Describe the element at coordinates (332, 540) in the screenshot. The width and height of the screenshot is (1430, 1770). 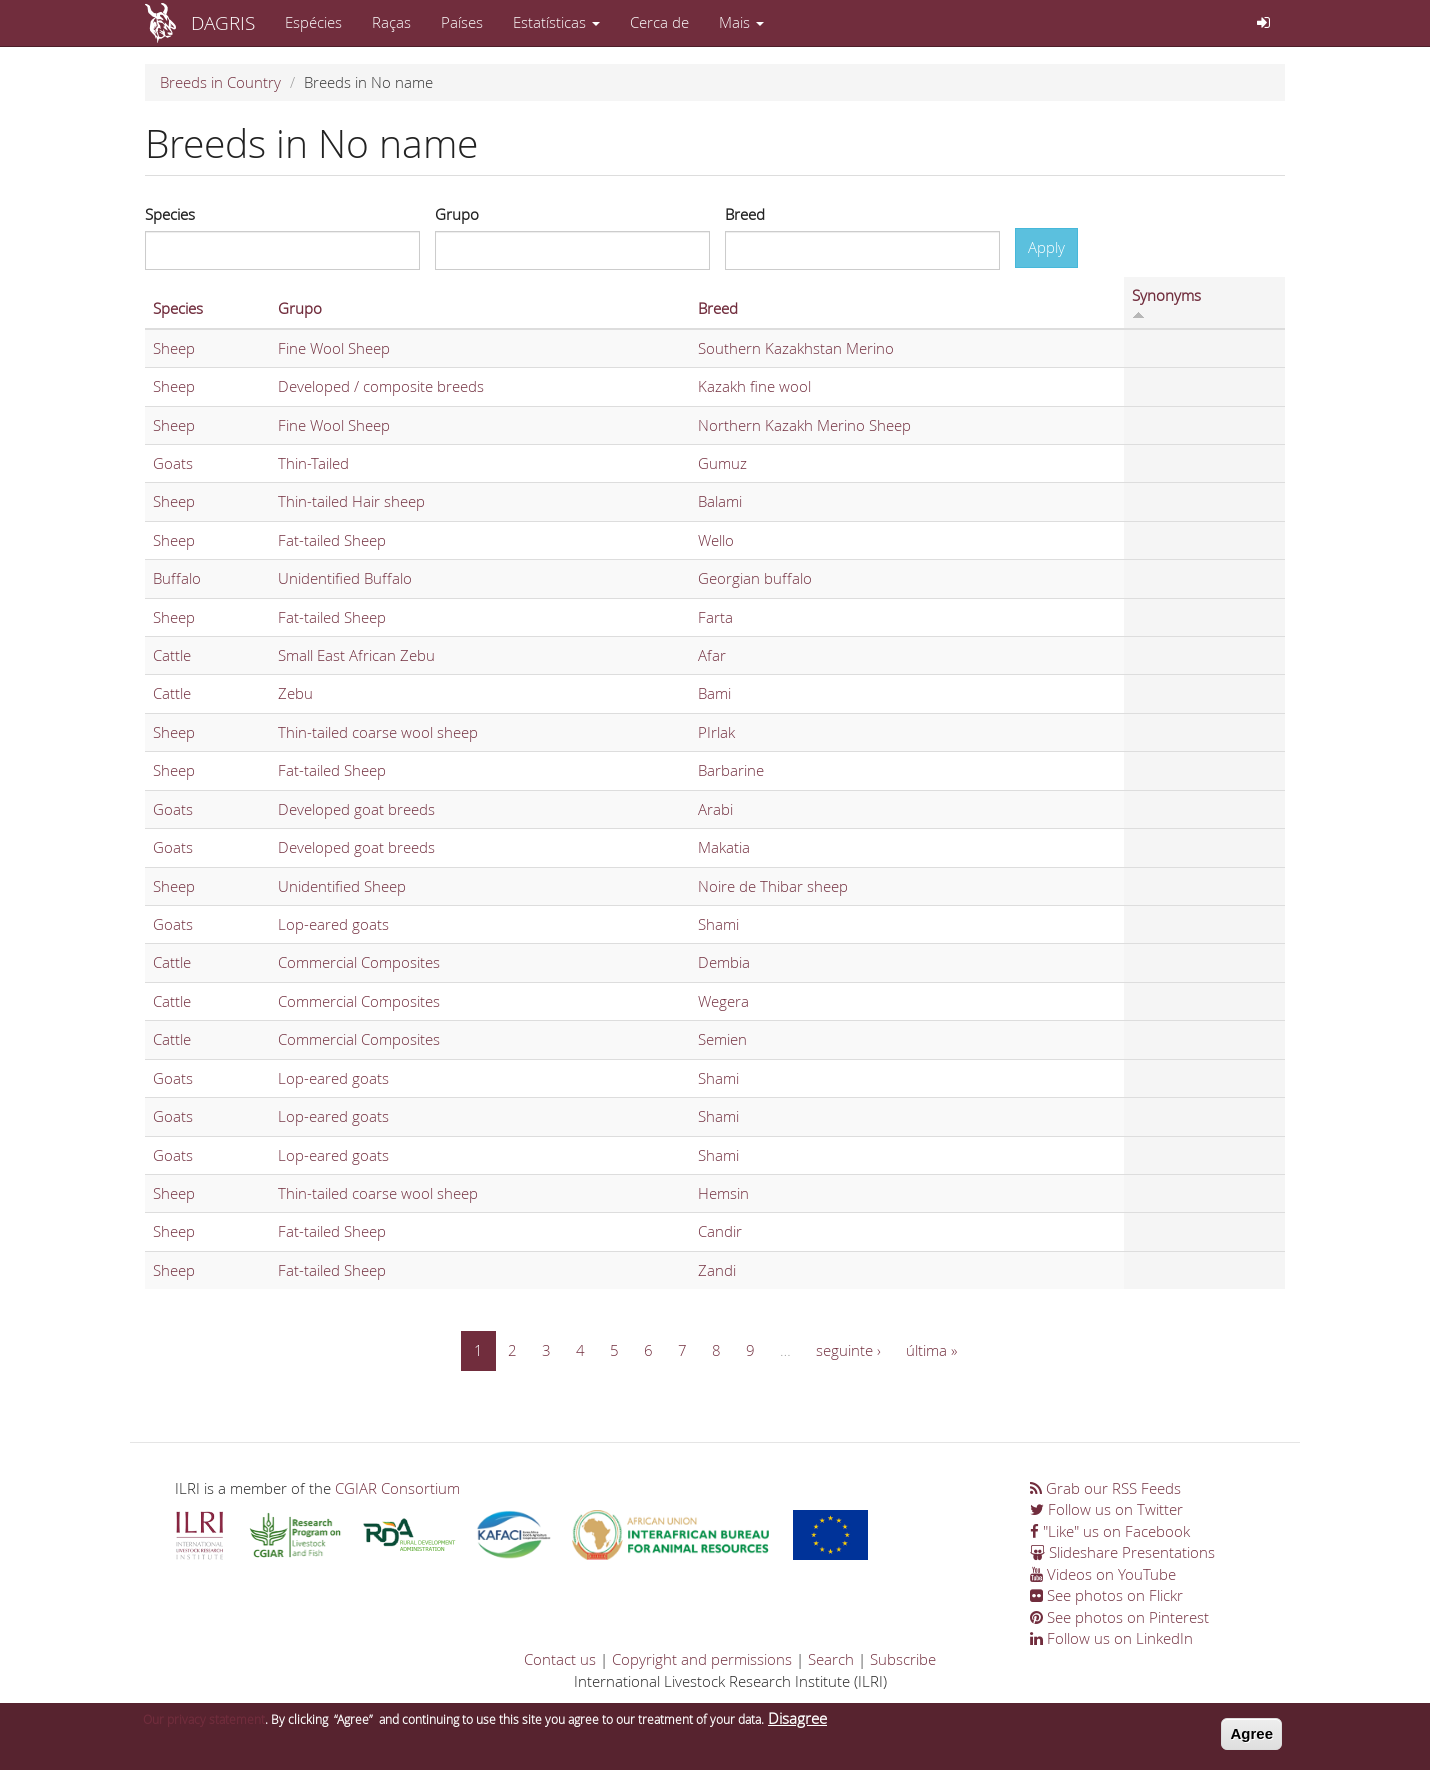
I see `Fat-tailed Sheep` at that location.